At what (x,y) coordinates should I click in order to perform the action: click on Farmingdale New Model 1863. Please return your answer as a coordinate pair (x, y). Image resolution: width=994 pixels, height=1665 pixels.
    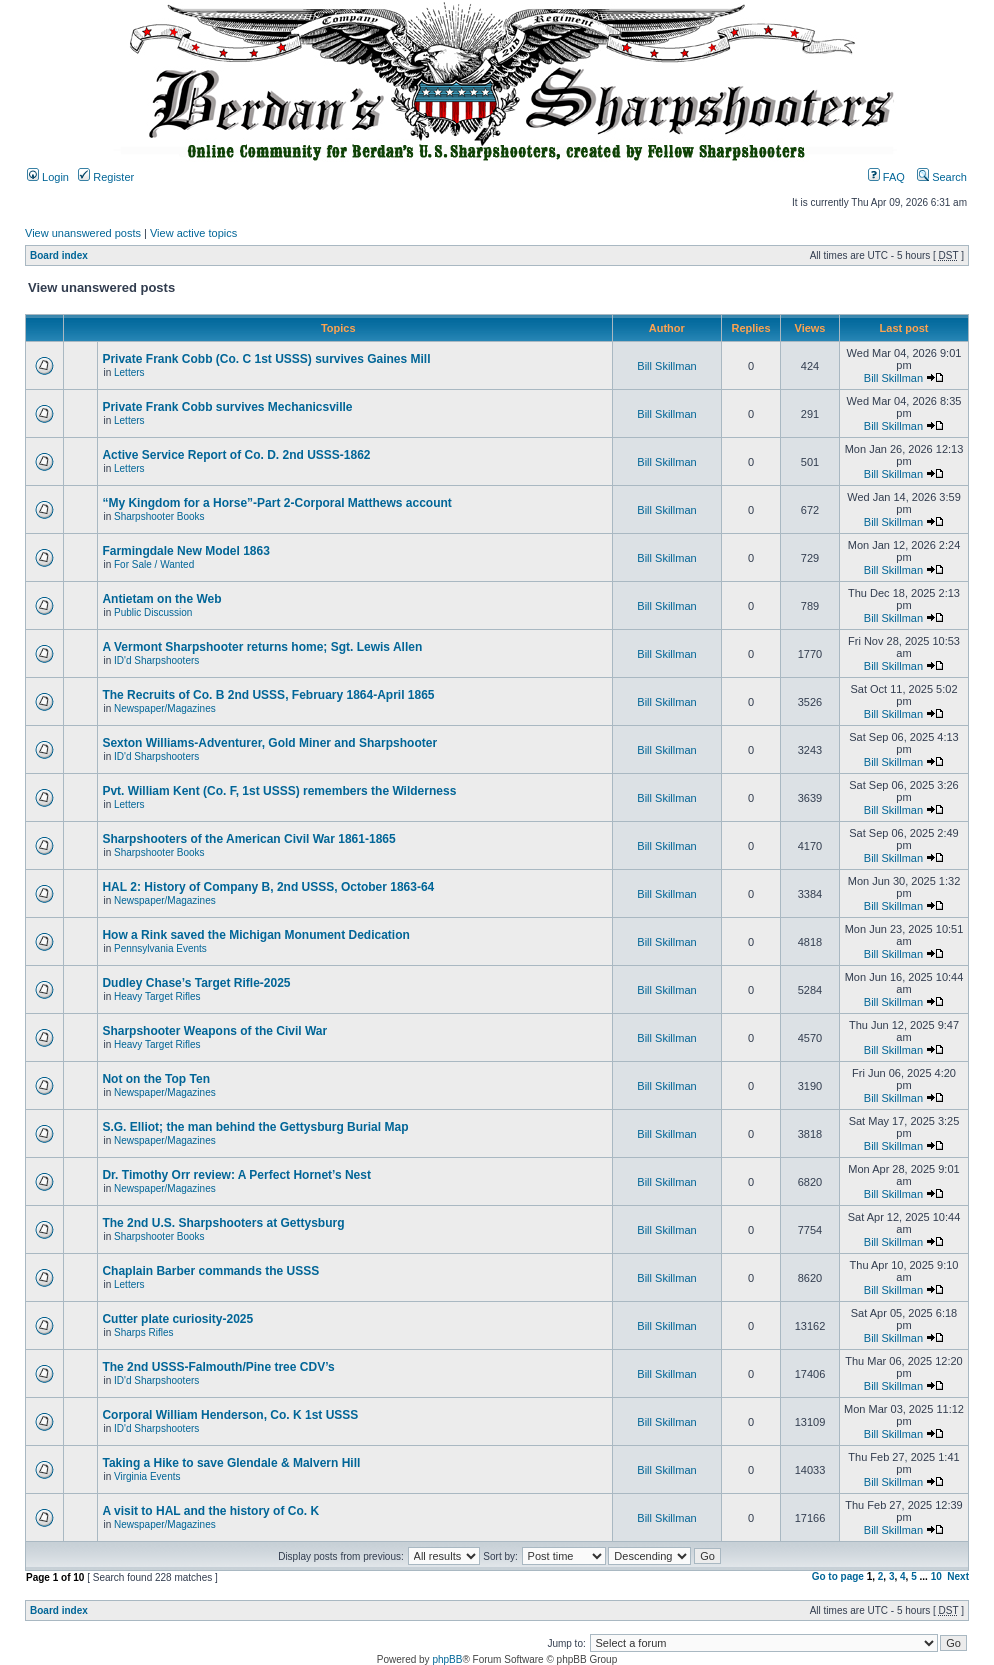
    Looking at the image, I should click on (185, 551).